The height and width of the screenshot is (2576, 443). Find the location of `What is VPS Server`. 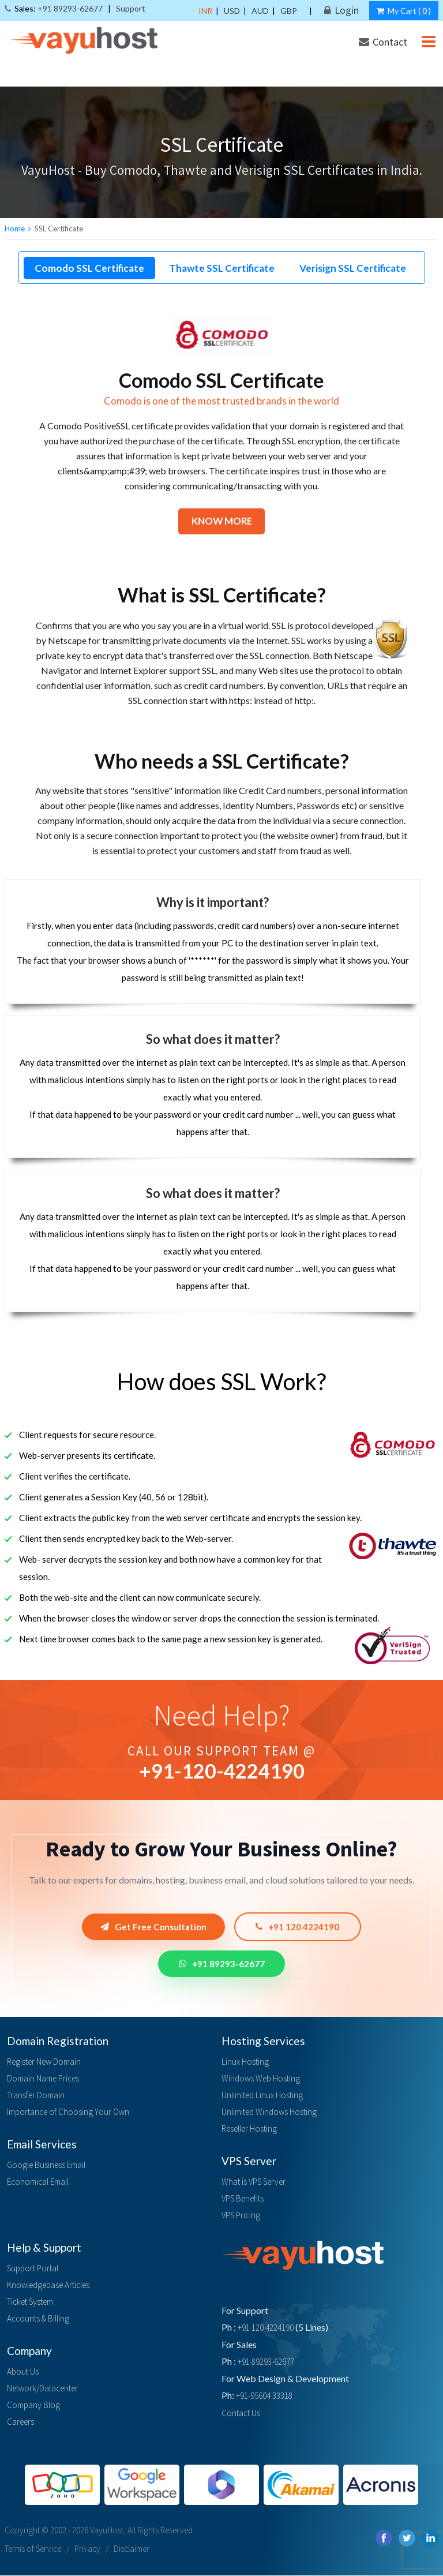

What is VPS Server is located at coordinates (254, 2182).